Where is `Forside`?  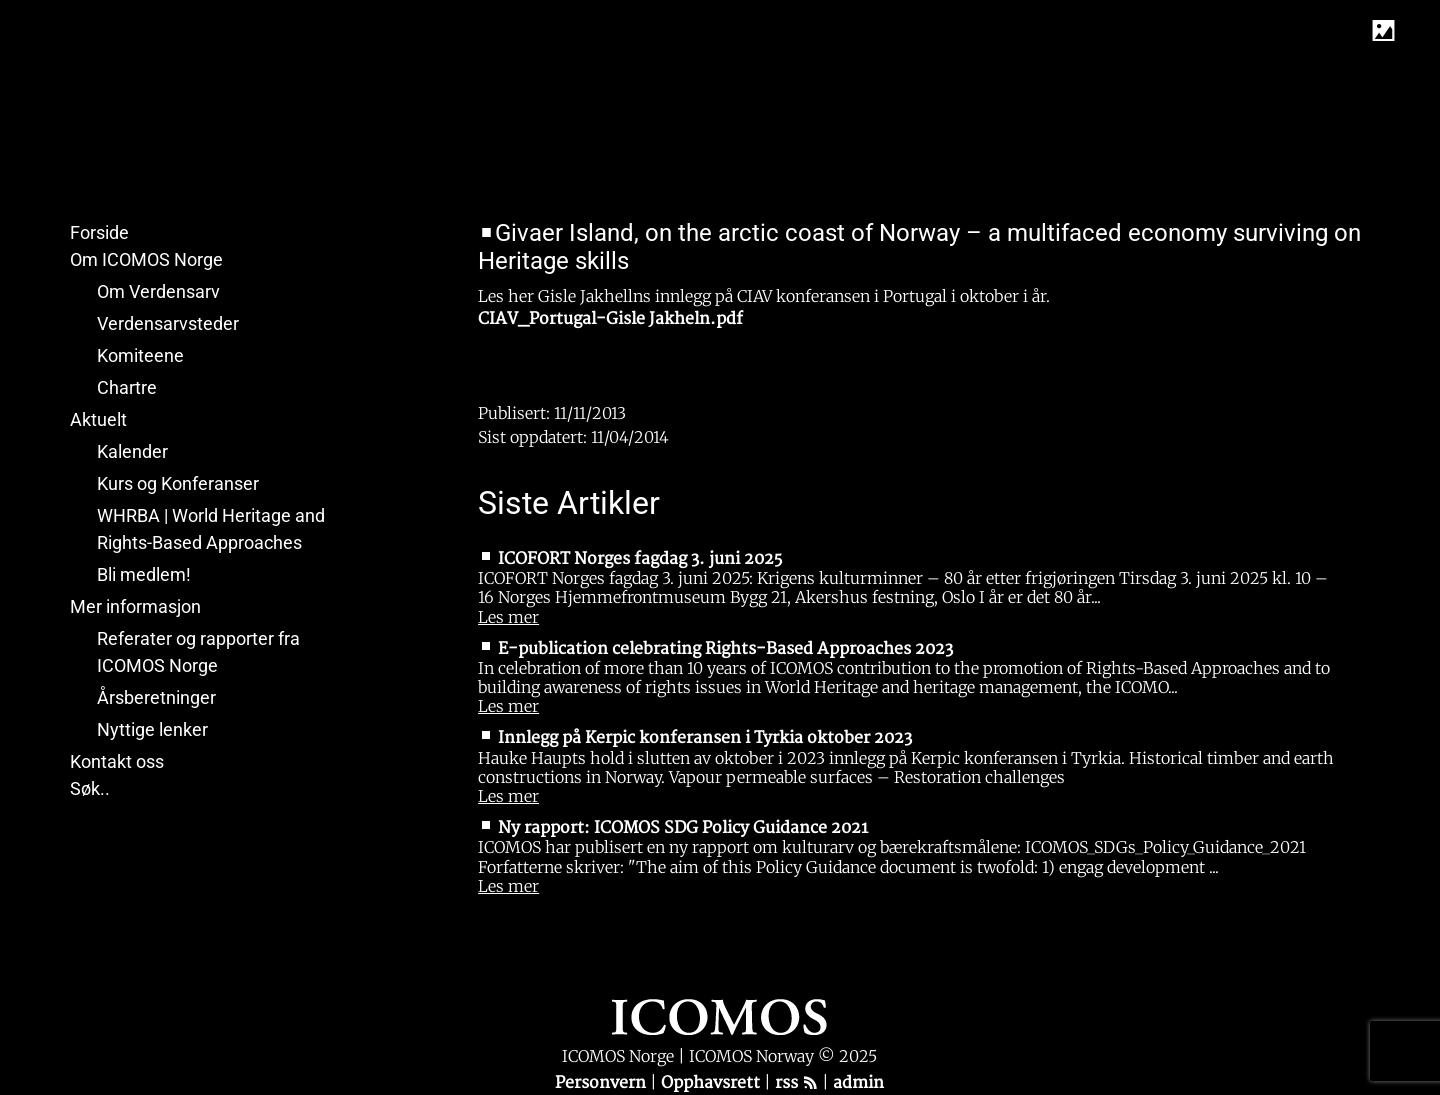
Forside is located at coordinates (99, 232).